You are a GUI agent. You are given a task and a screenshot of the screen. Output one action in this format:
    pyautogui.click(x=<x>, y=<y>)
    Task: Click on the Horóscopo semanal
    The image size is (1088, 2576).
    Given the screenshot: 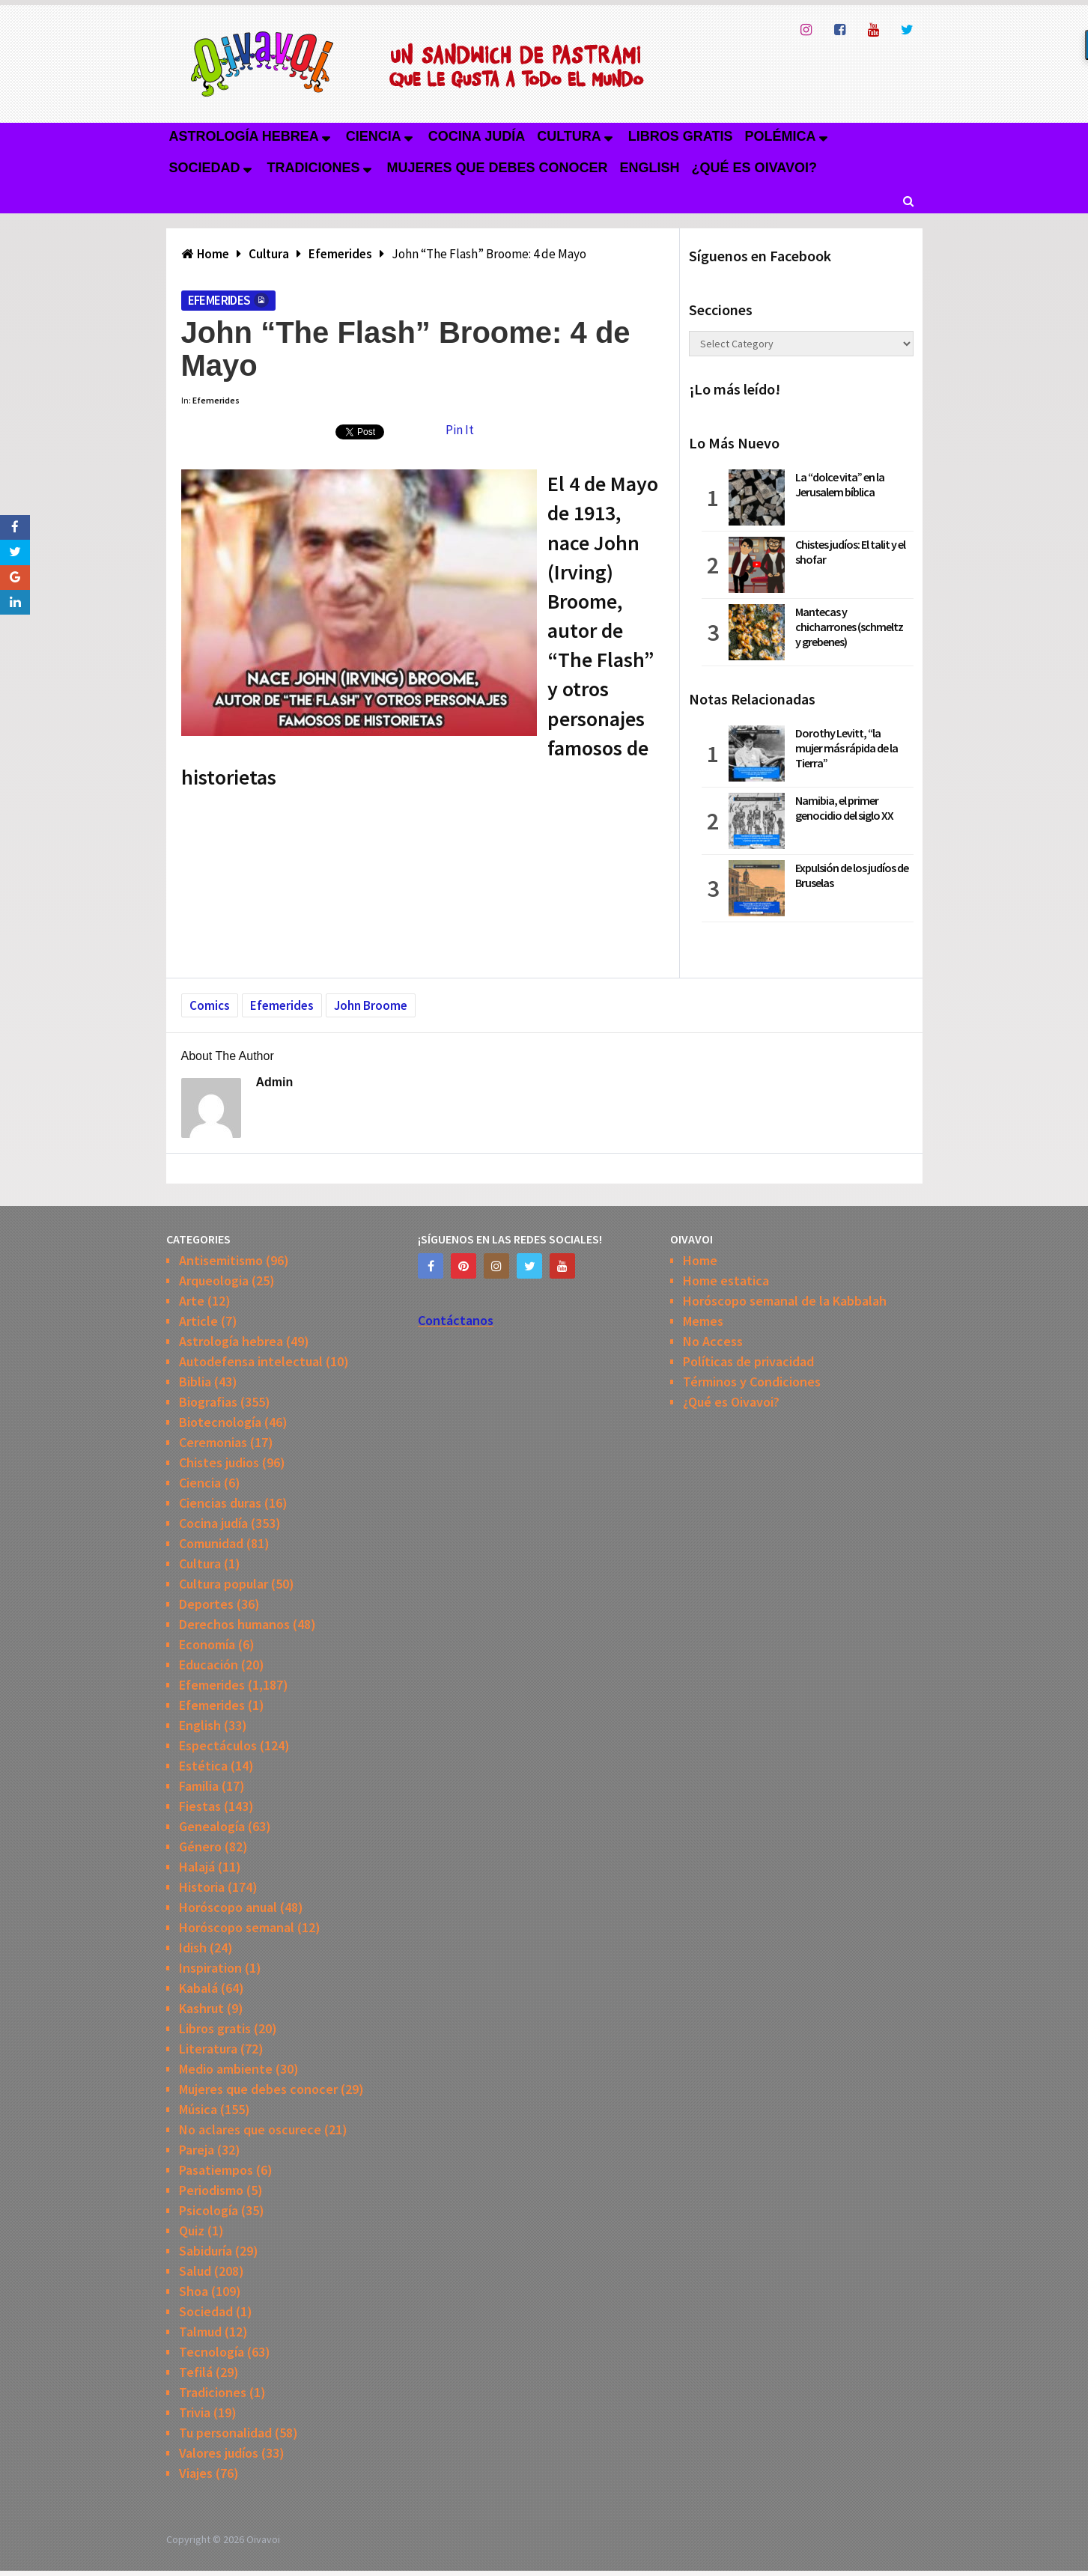 What is the action you would take?
    pyautogui.click(x=236, y=1927)
    